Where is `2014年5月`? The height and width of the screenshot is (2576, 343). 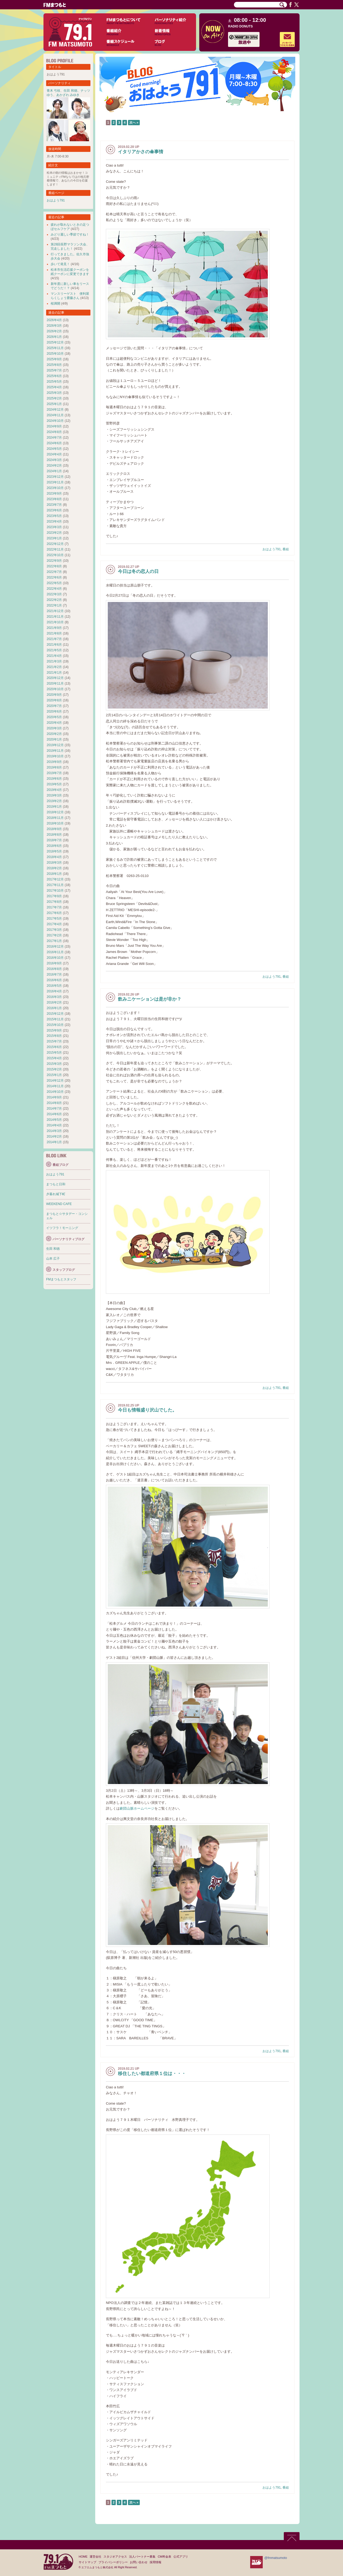 2014年5月 is located at coordinates (54, 1120).